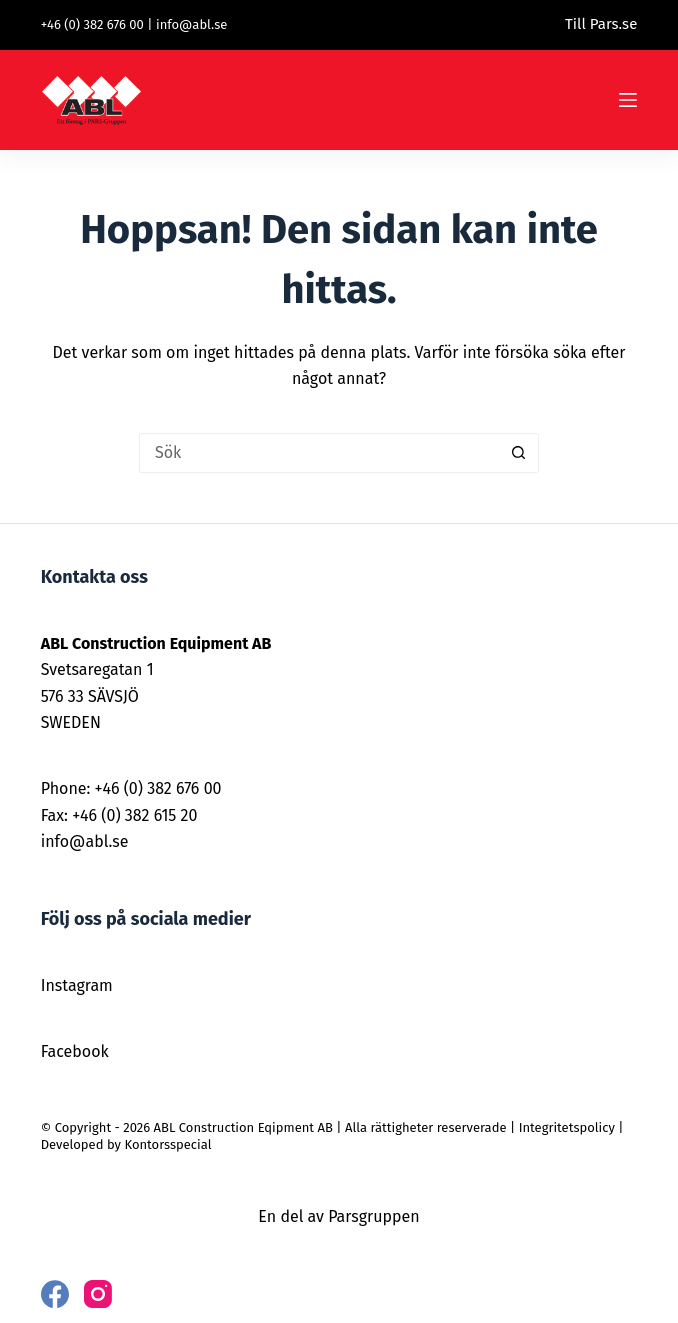 This screenshot has width=678, height=1323. Describe the element at coordinates (567, 1127) in the screenshot. I see `Integritetspolicy` at that location.